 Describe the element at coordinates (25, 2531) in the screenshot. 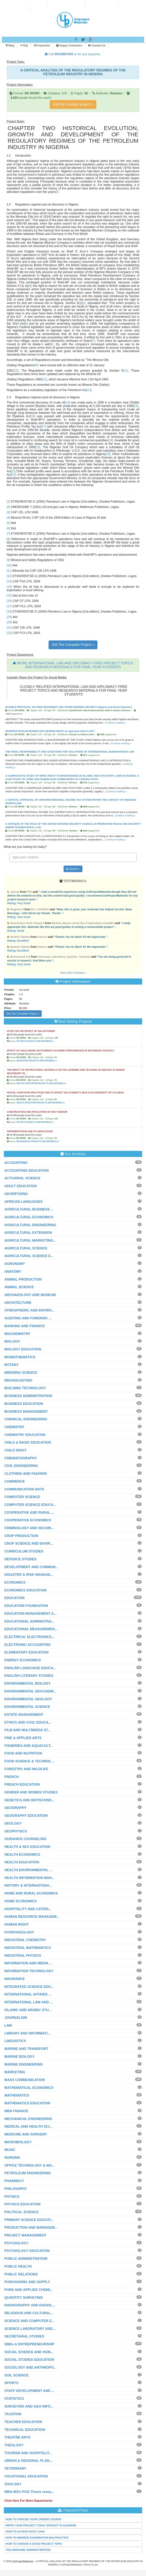

I see `HOW TO ACCESS NYSC LOAN` at that location.